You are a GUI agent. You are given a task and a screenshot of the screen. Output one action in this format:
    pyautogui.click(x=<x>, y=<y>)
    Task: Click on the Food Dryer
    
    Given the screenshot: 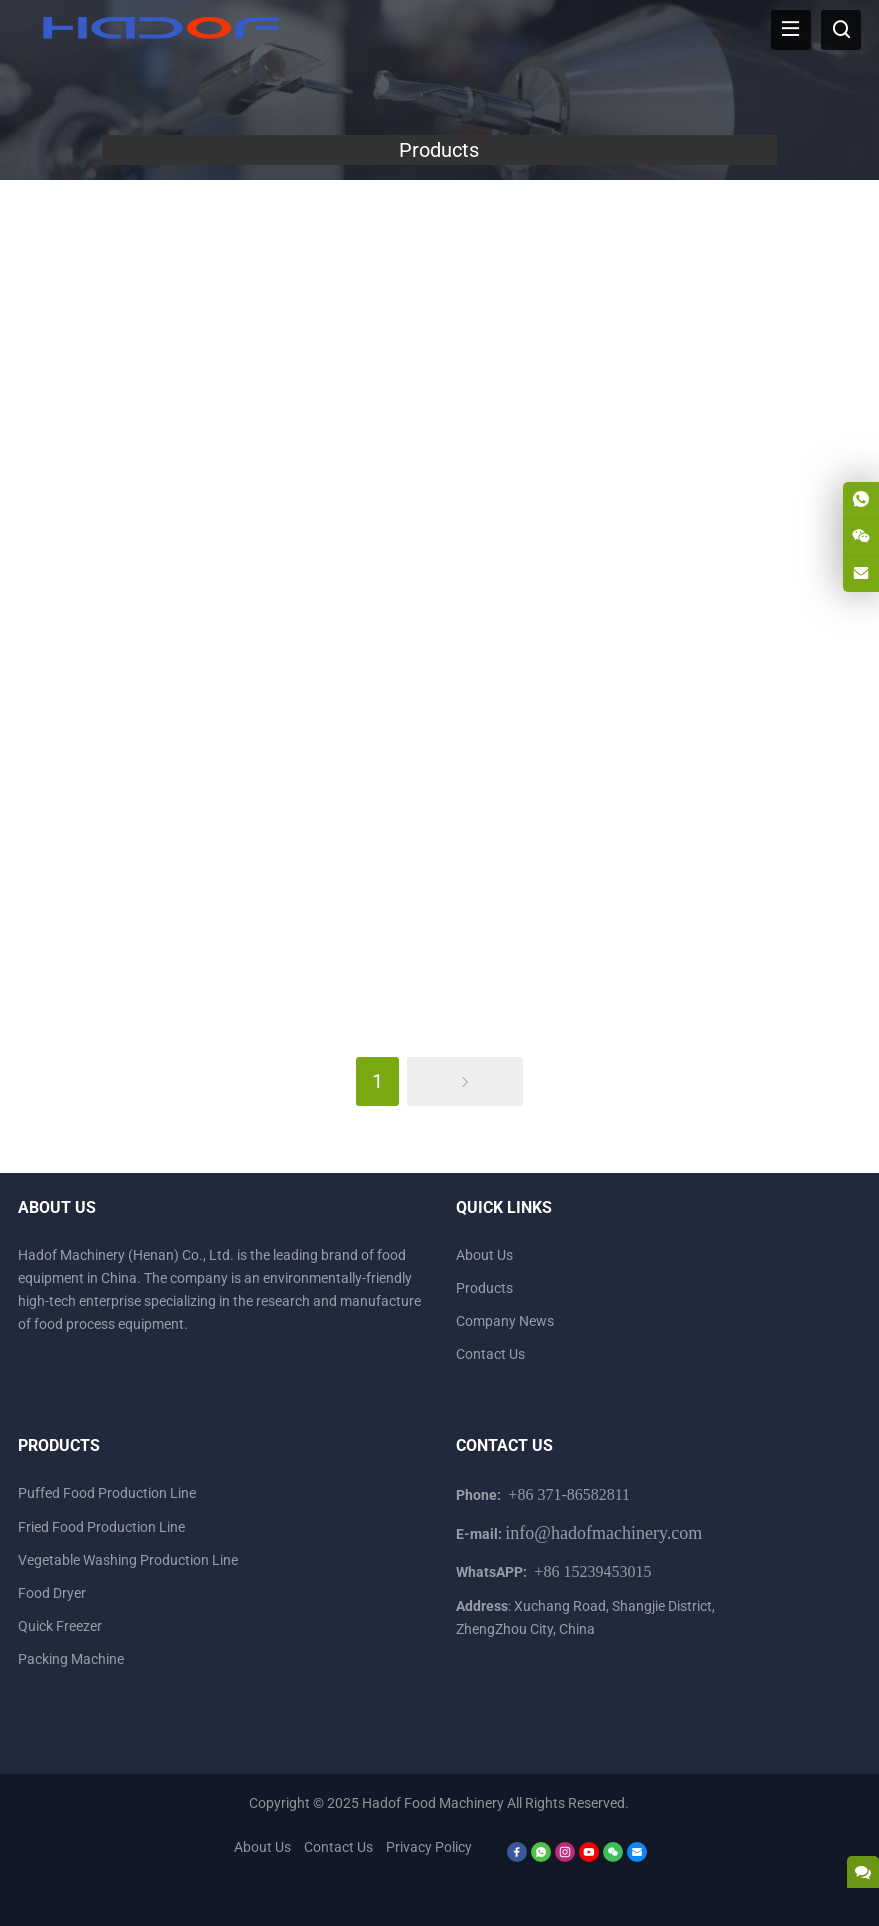 What is the action you would take?
    pyautogui.click(x=52, y=1593)
    